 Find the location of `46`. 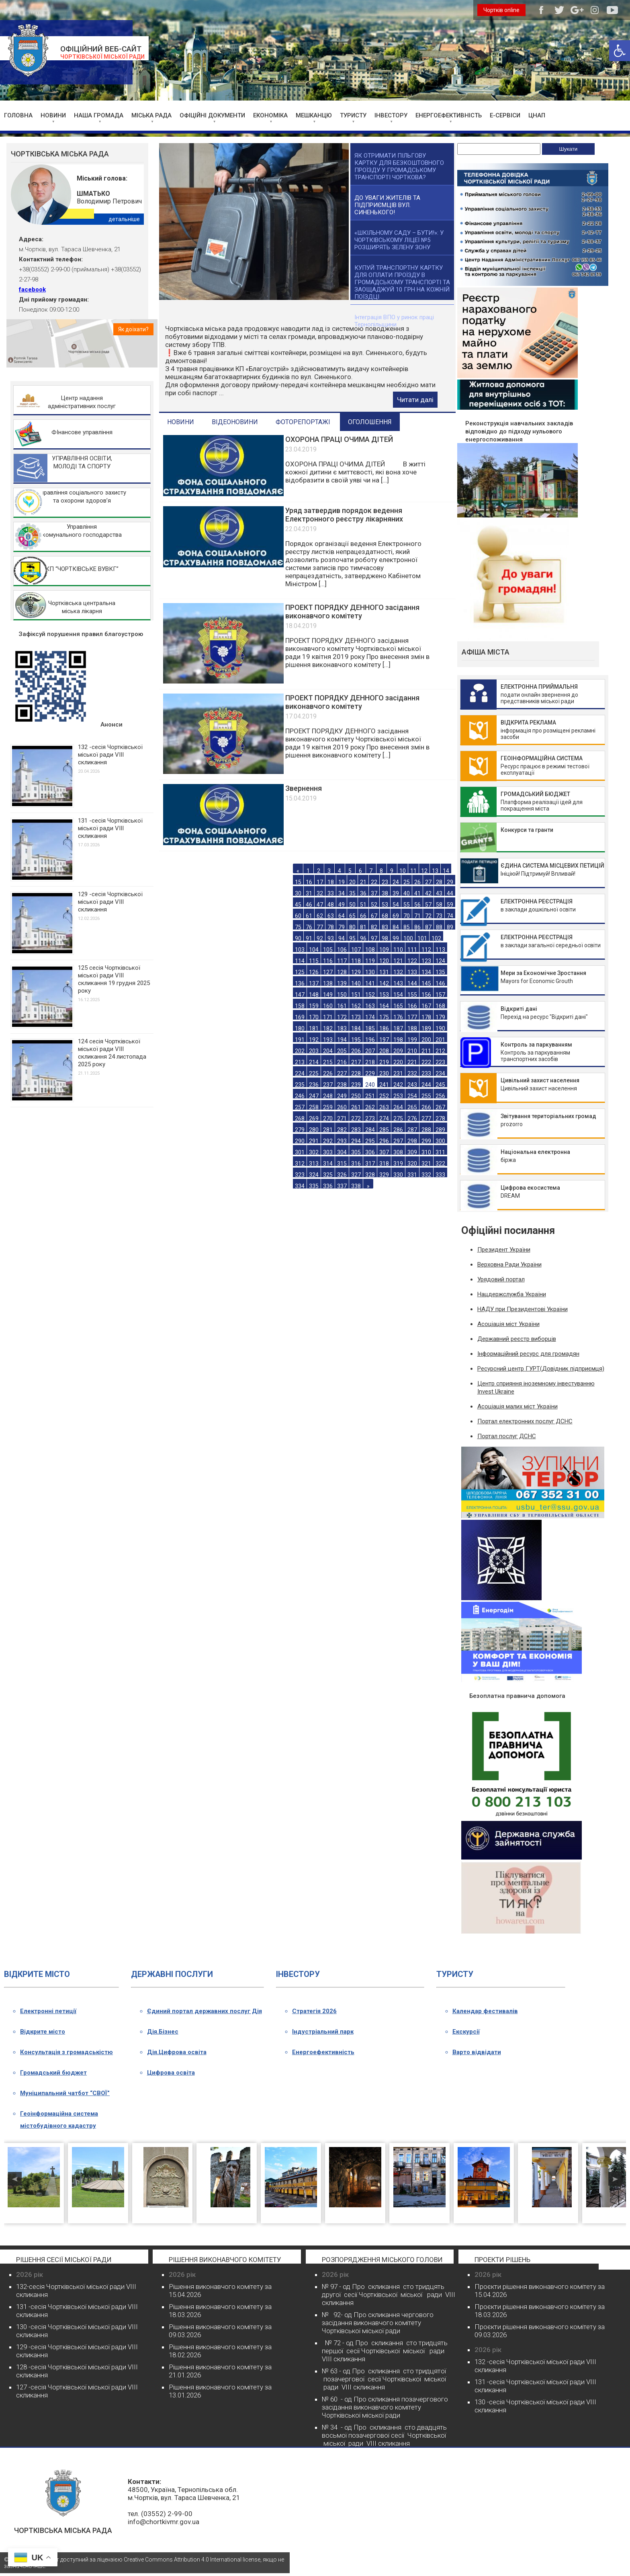

46 is located at coordinates (309, 904).